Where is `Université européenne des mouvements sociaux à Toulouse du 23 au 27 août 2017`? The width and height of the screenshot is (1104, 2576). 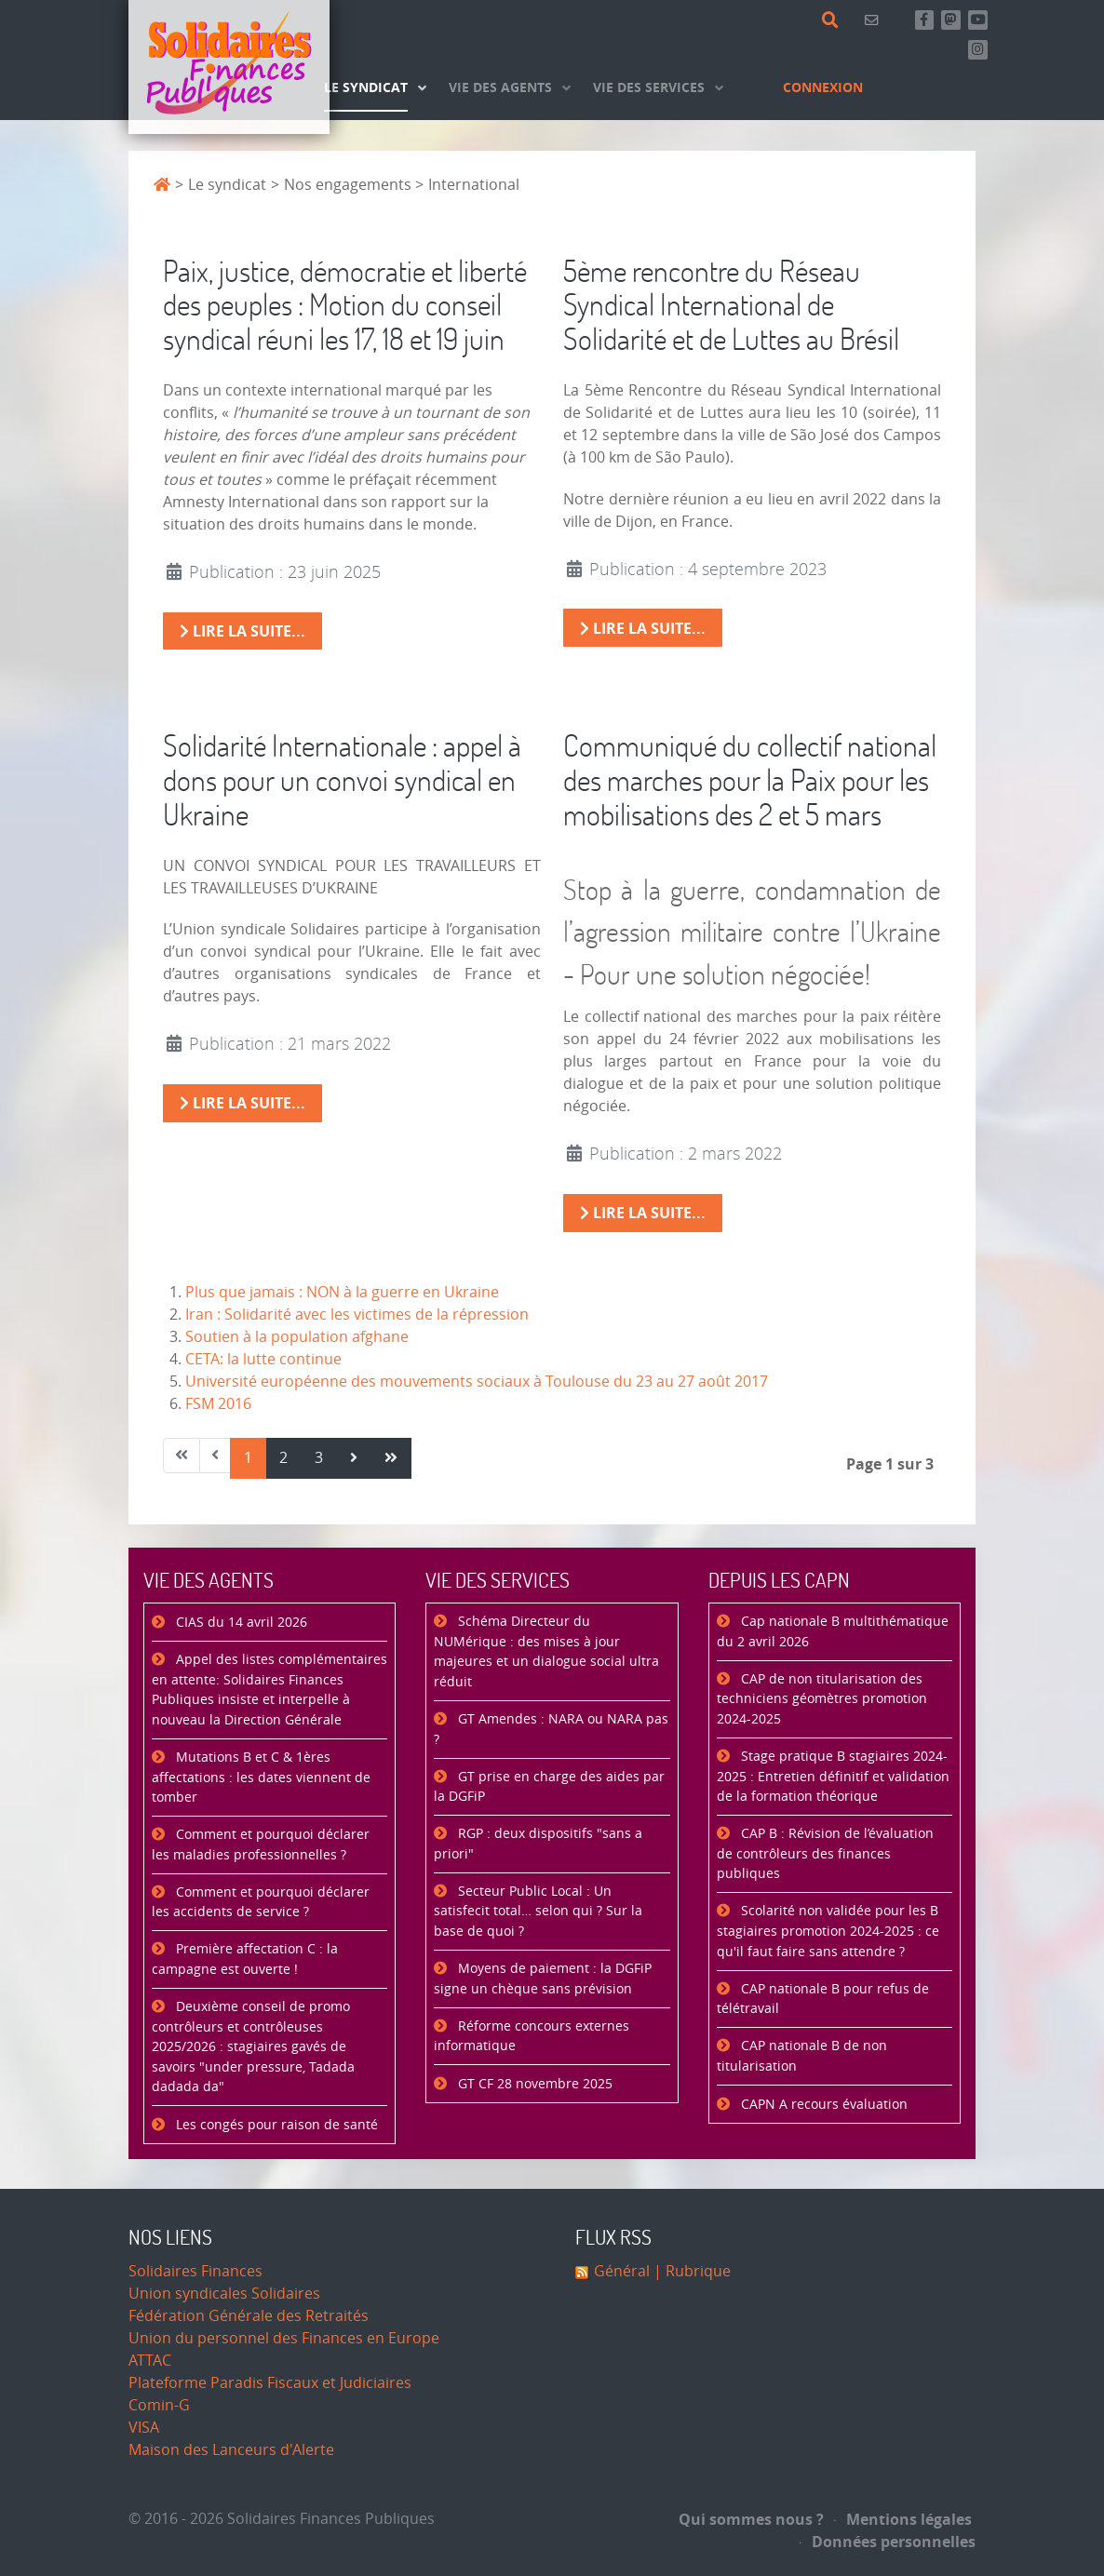
Université européenne des mouvements sociaux à Toulouse du 23 au 27 août 2017 is located at coordinates (476, 1381).